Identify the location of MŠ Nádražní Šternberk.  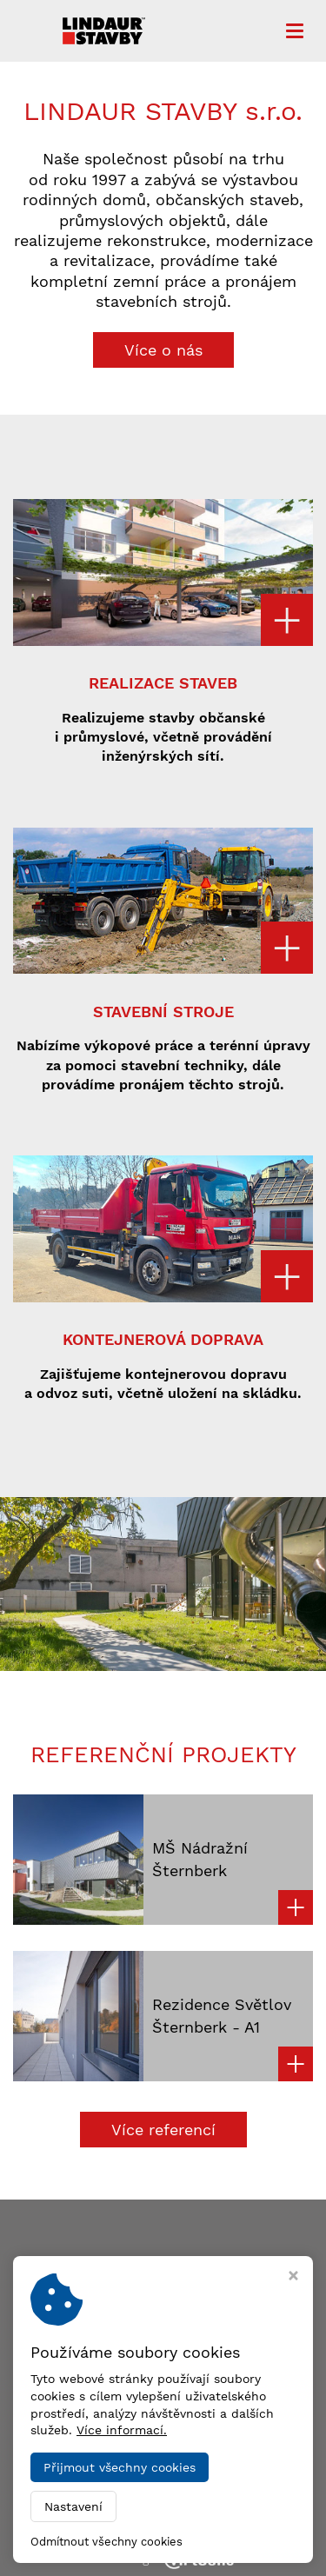
(200, 1859).